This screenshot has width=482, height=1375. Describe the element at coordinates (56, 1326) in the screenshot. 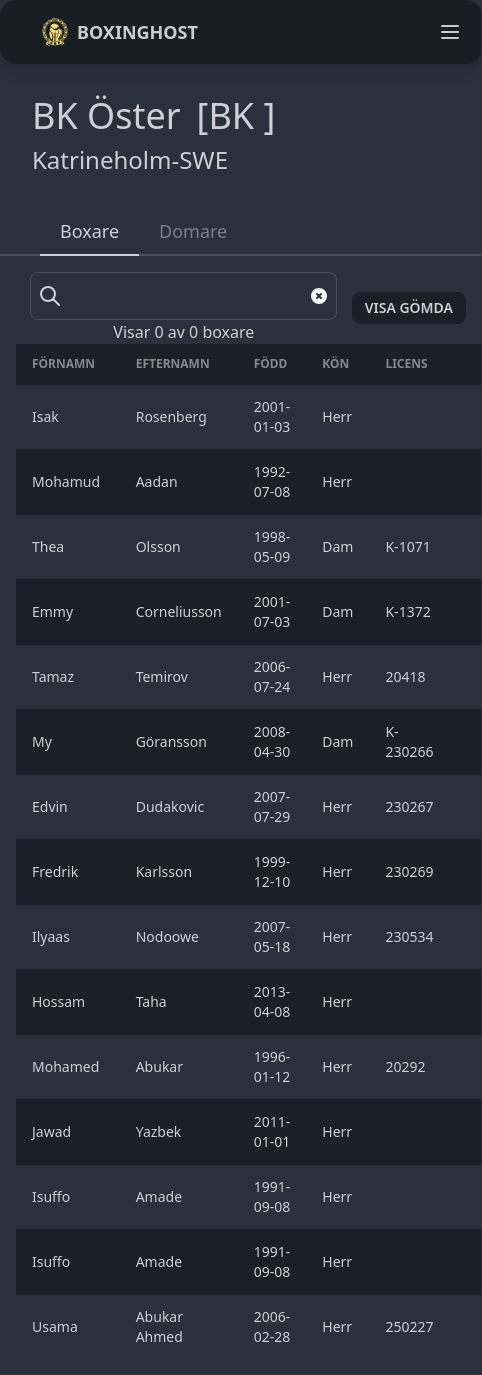

I see `Usama` at that location.